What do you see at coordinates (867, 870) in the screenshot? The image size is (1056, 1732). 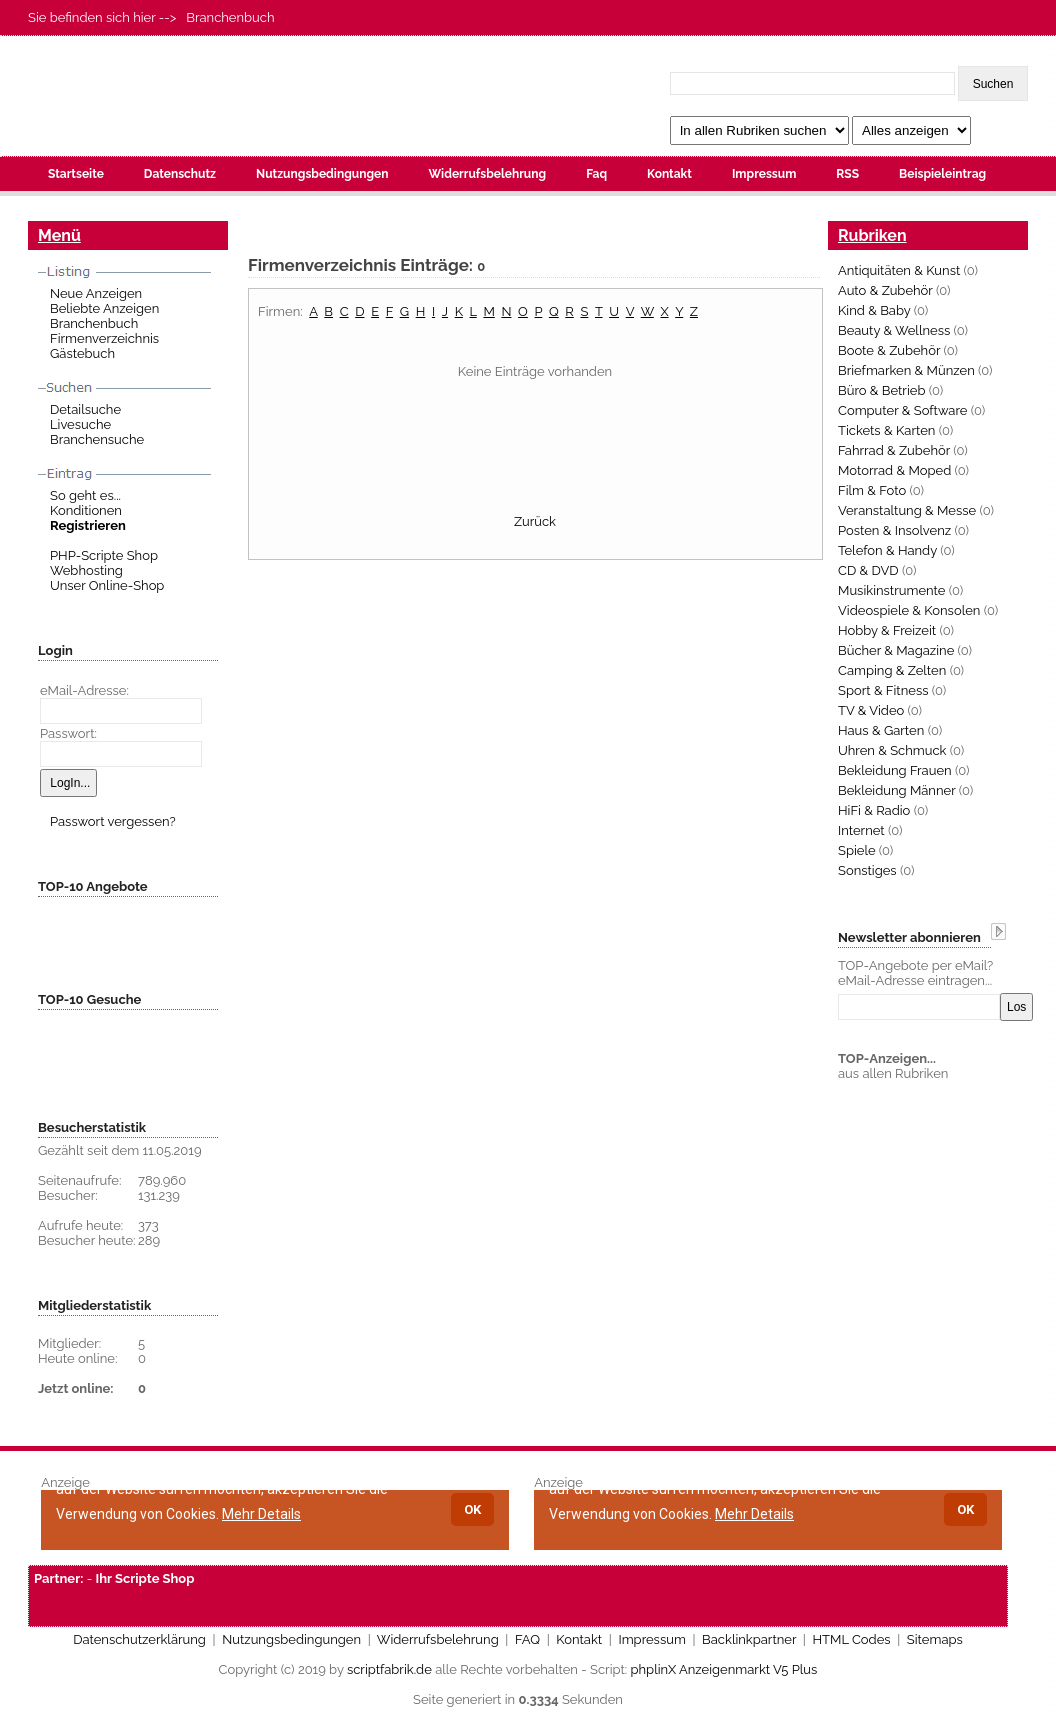 I see `Sonstiges` at bounding box center [867, 870].